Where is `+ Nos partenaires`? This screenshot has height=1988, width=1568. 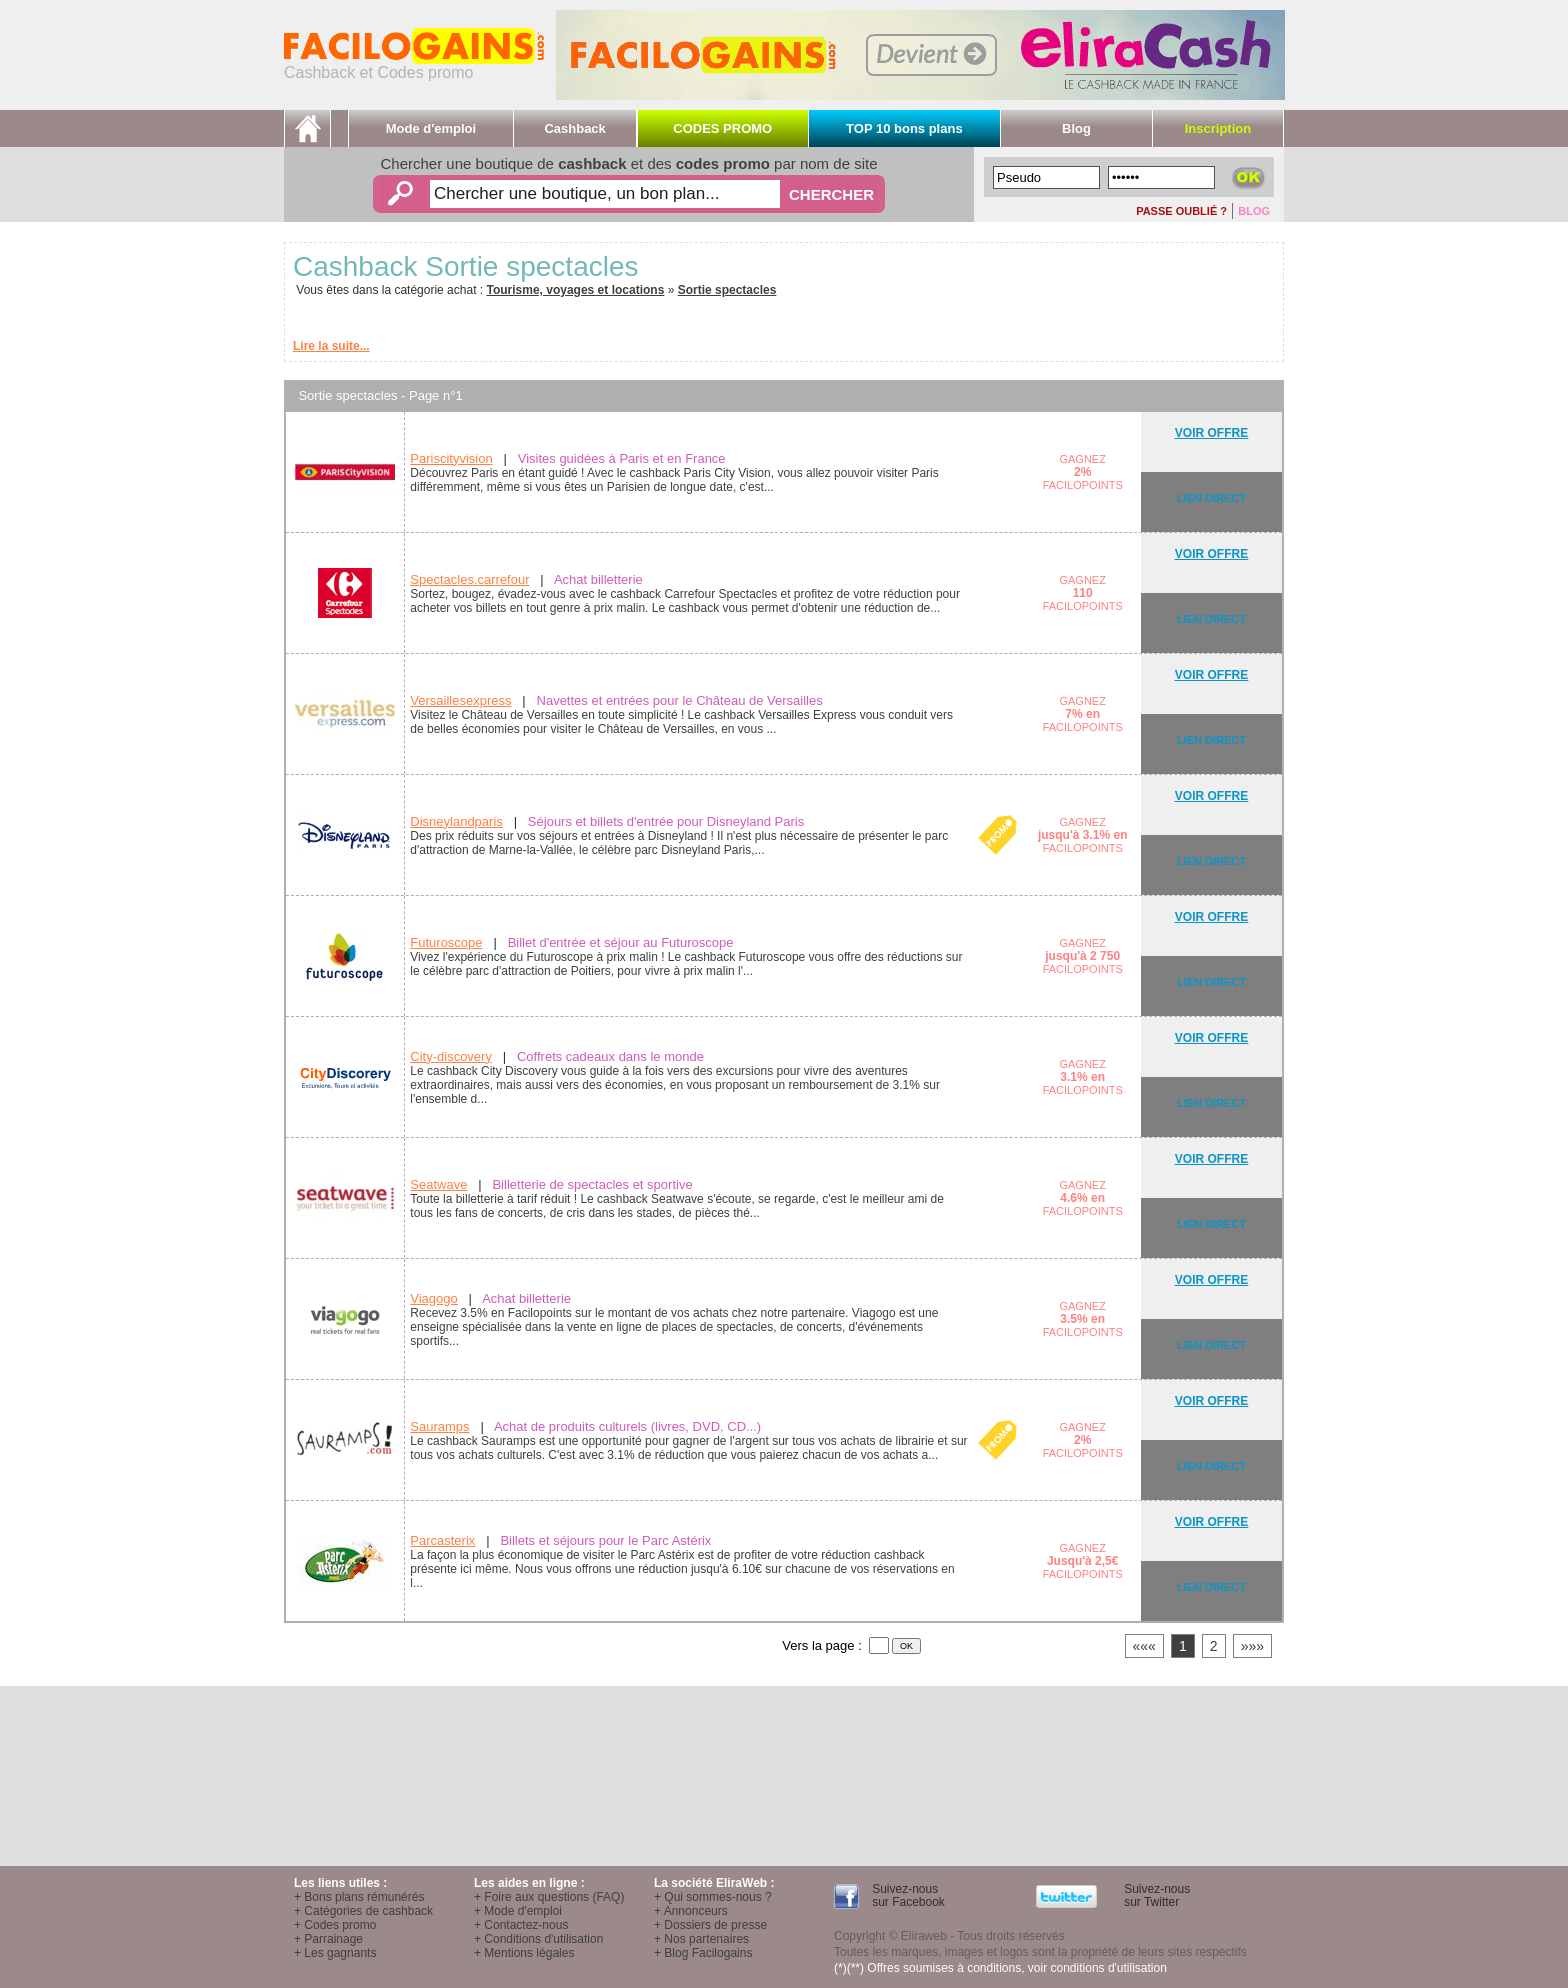 + Nos partenaires is located at coordinates (701, 1939).